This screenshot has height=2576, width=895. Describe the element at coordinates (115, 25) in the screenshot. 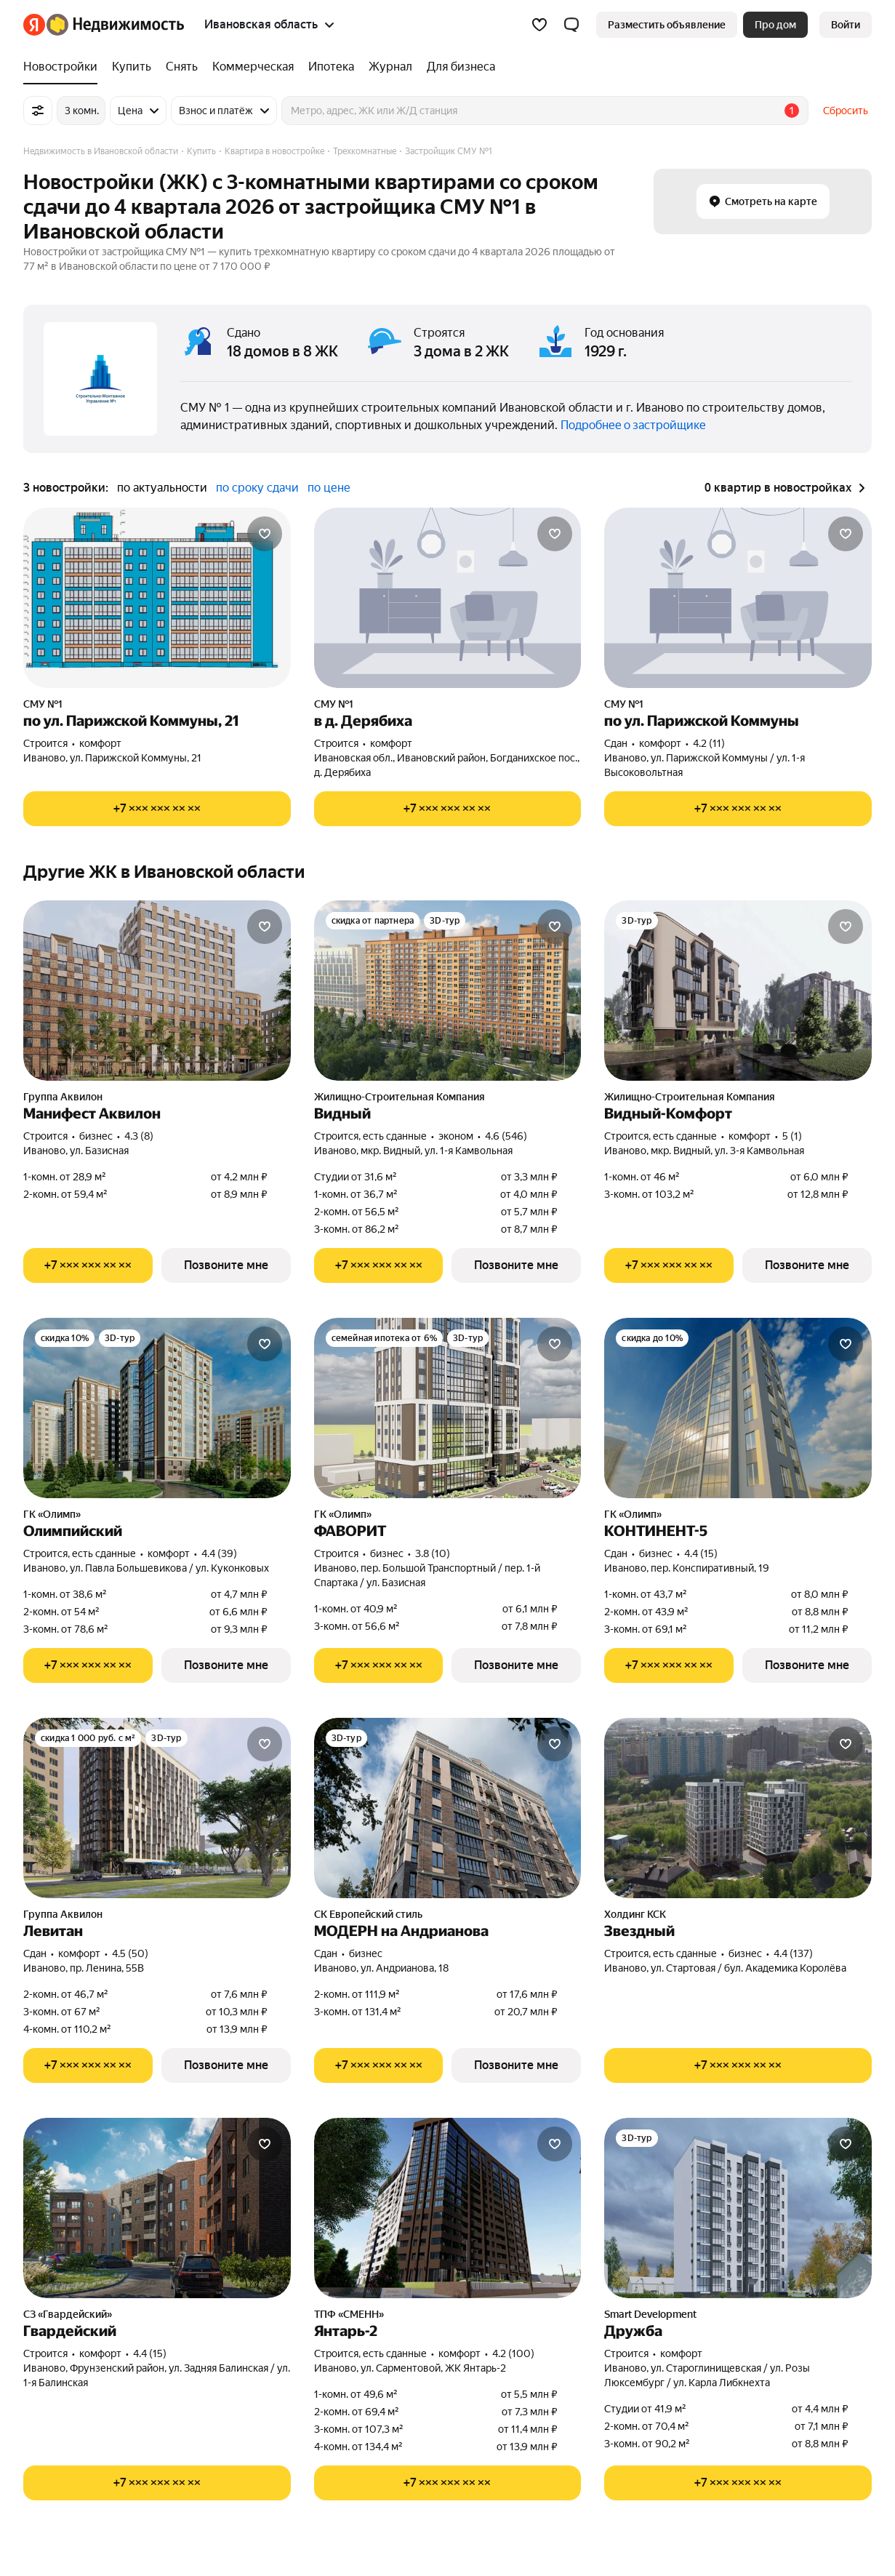

I see `[Яндекс Недвижимость]` at that location.